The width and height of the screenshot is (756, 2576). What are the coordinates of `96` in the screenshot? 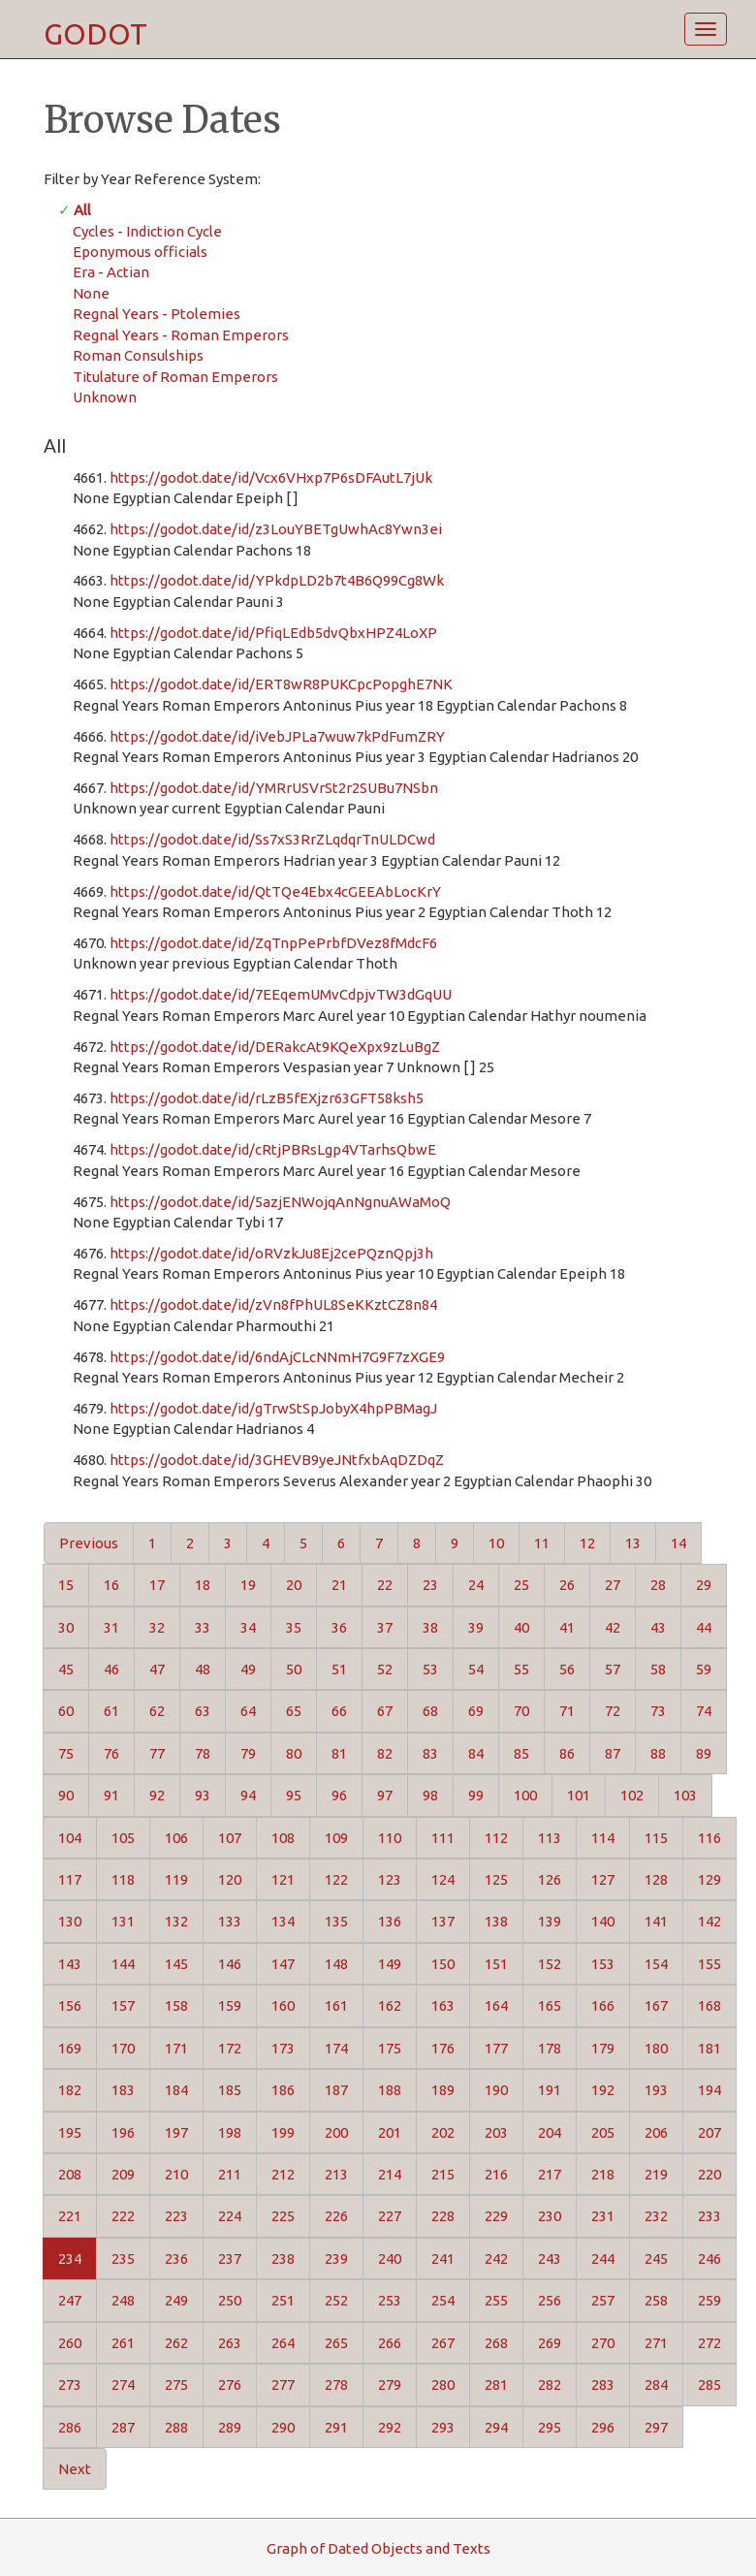 It's located at (339, 1795).